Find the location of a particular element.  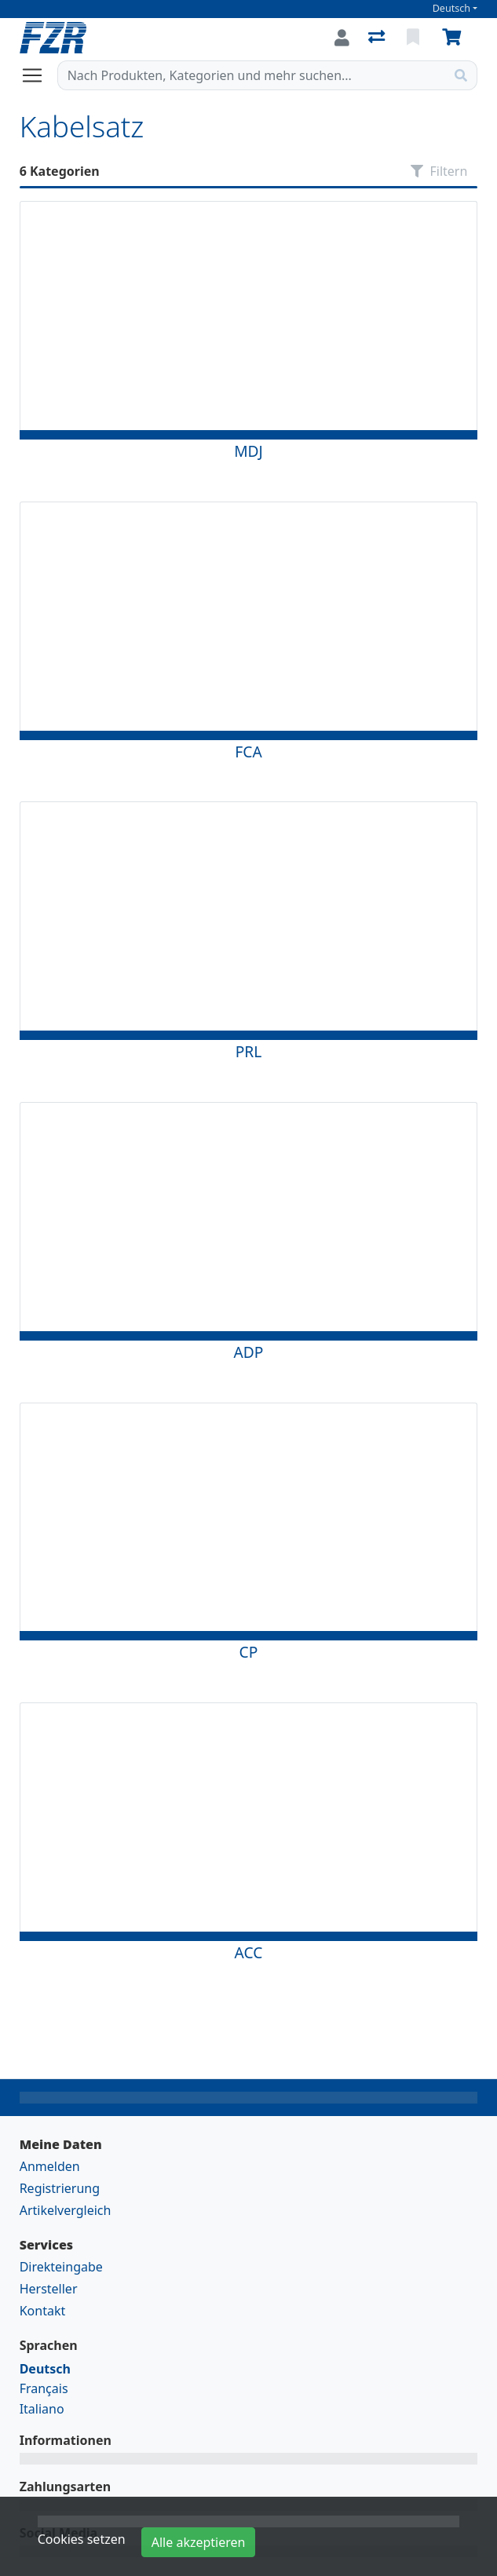

Alle akzeptieren is located at coordinates (199, 2542).